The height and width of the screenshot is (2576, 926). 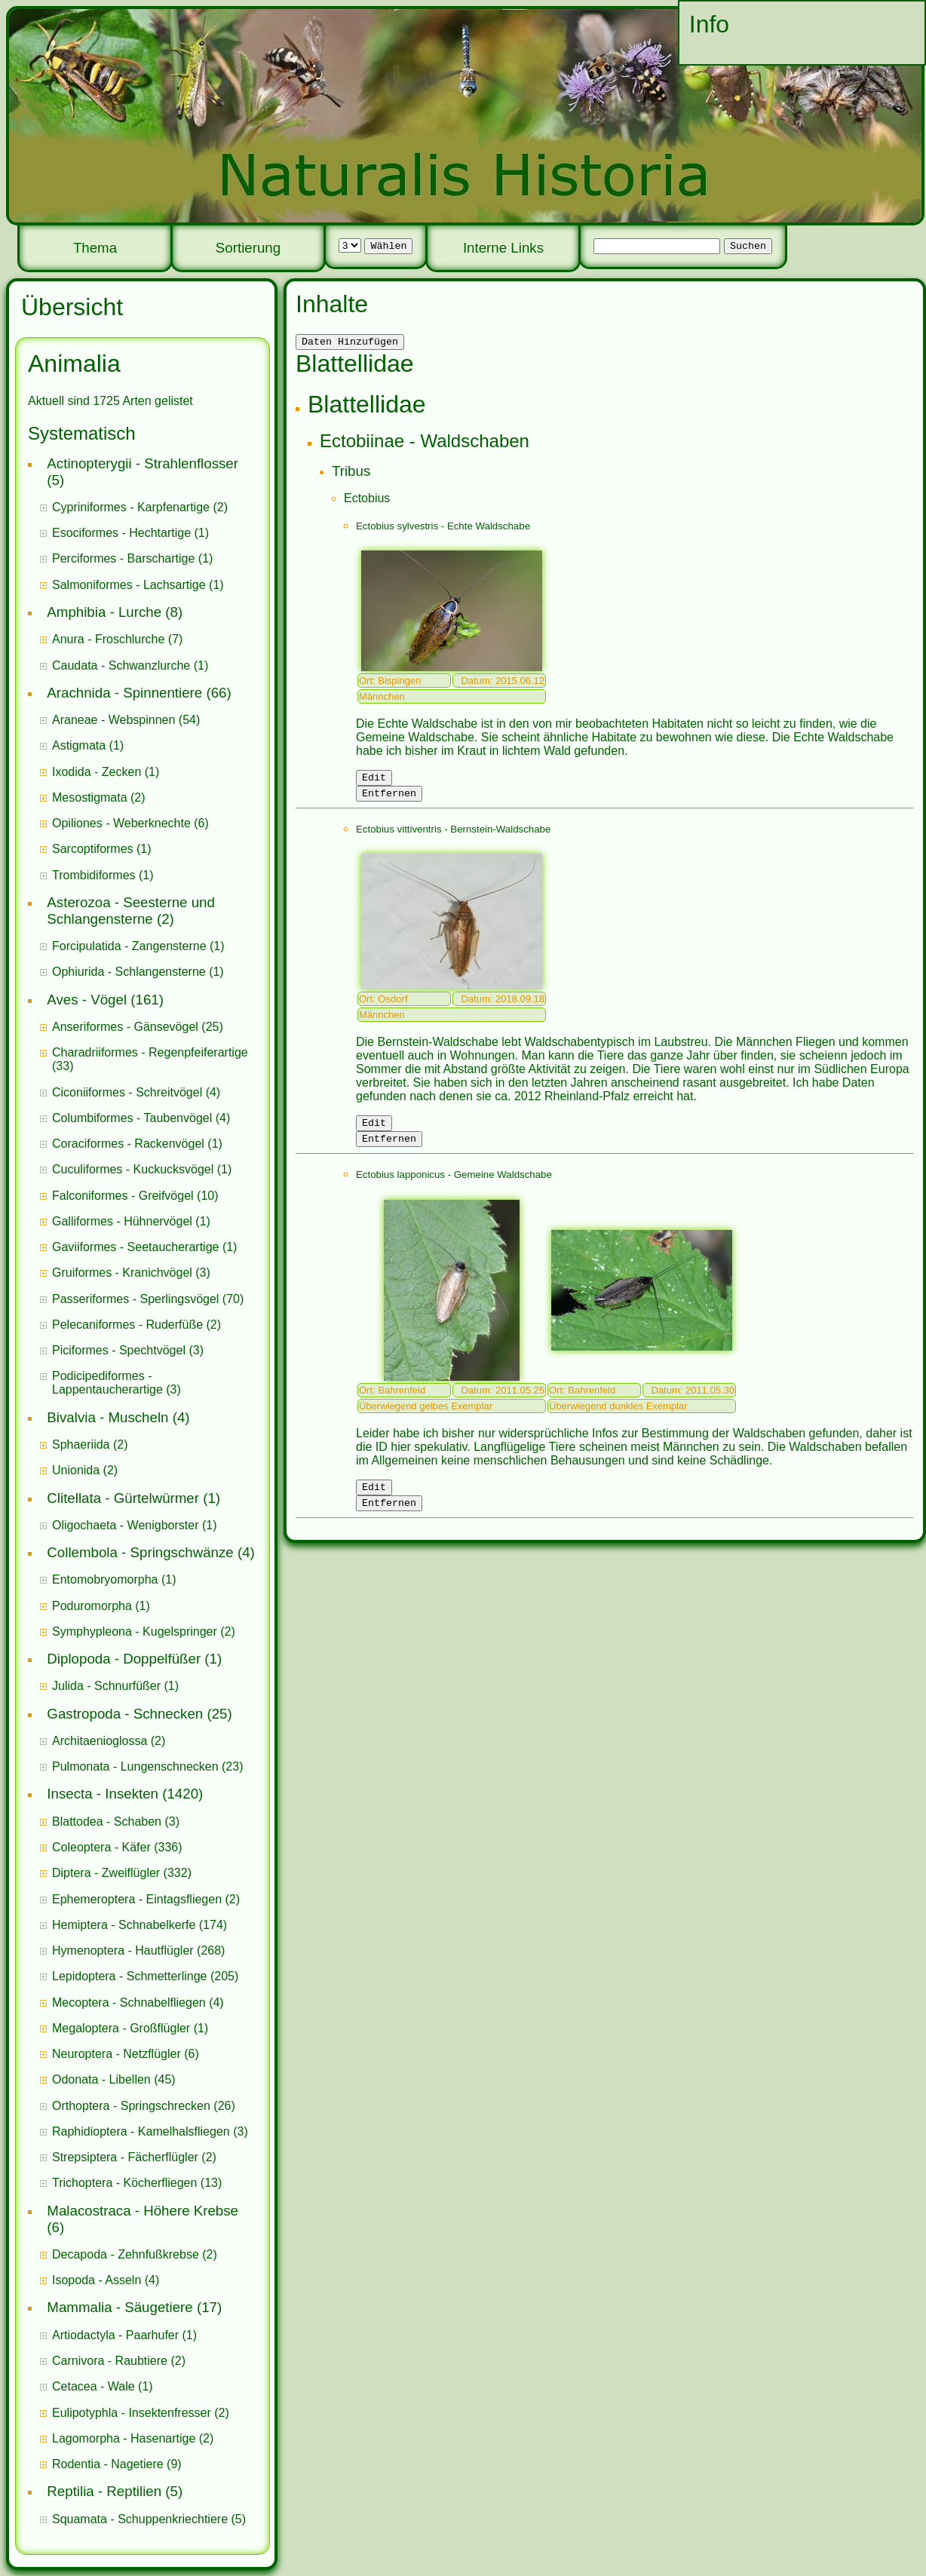 I want to click on Hemiptera - Schnabelkerfe, so click(x=123, y=1924).